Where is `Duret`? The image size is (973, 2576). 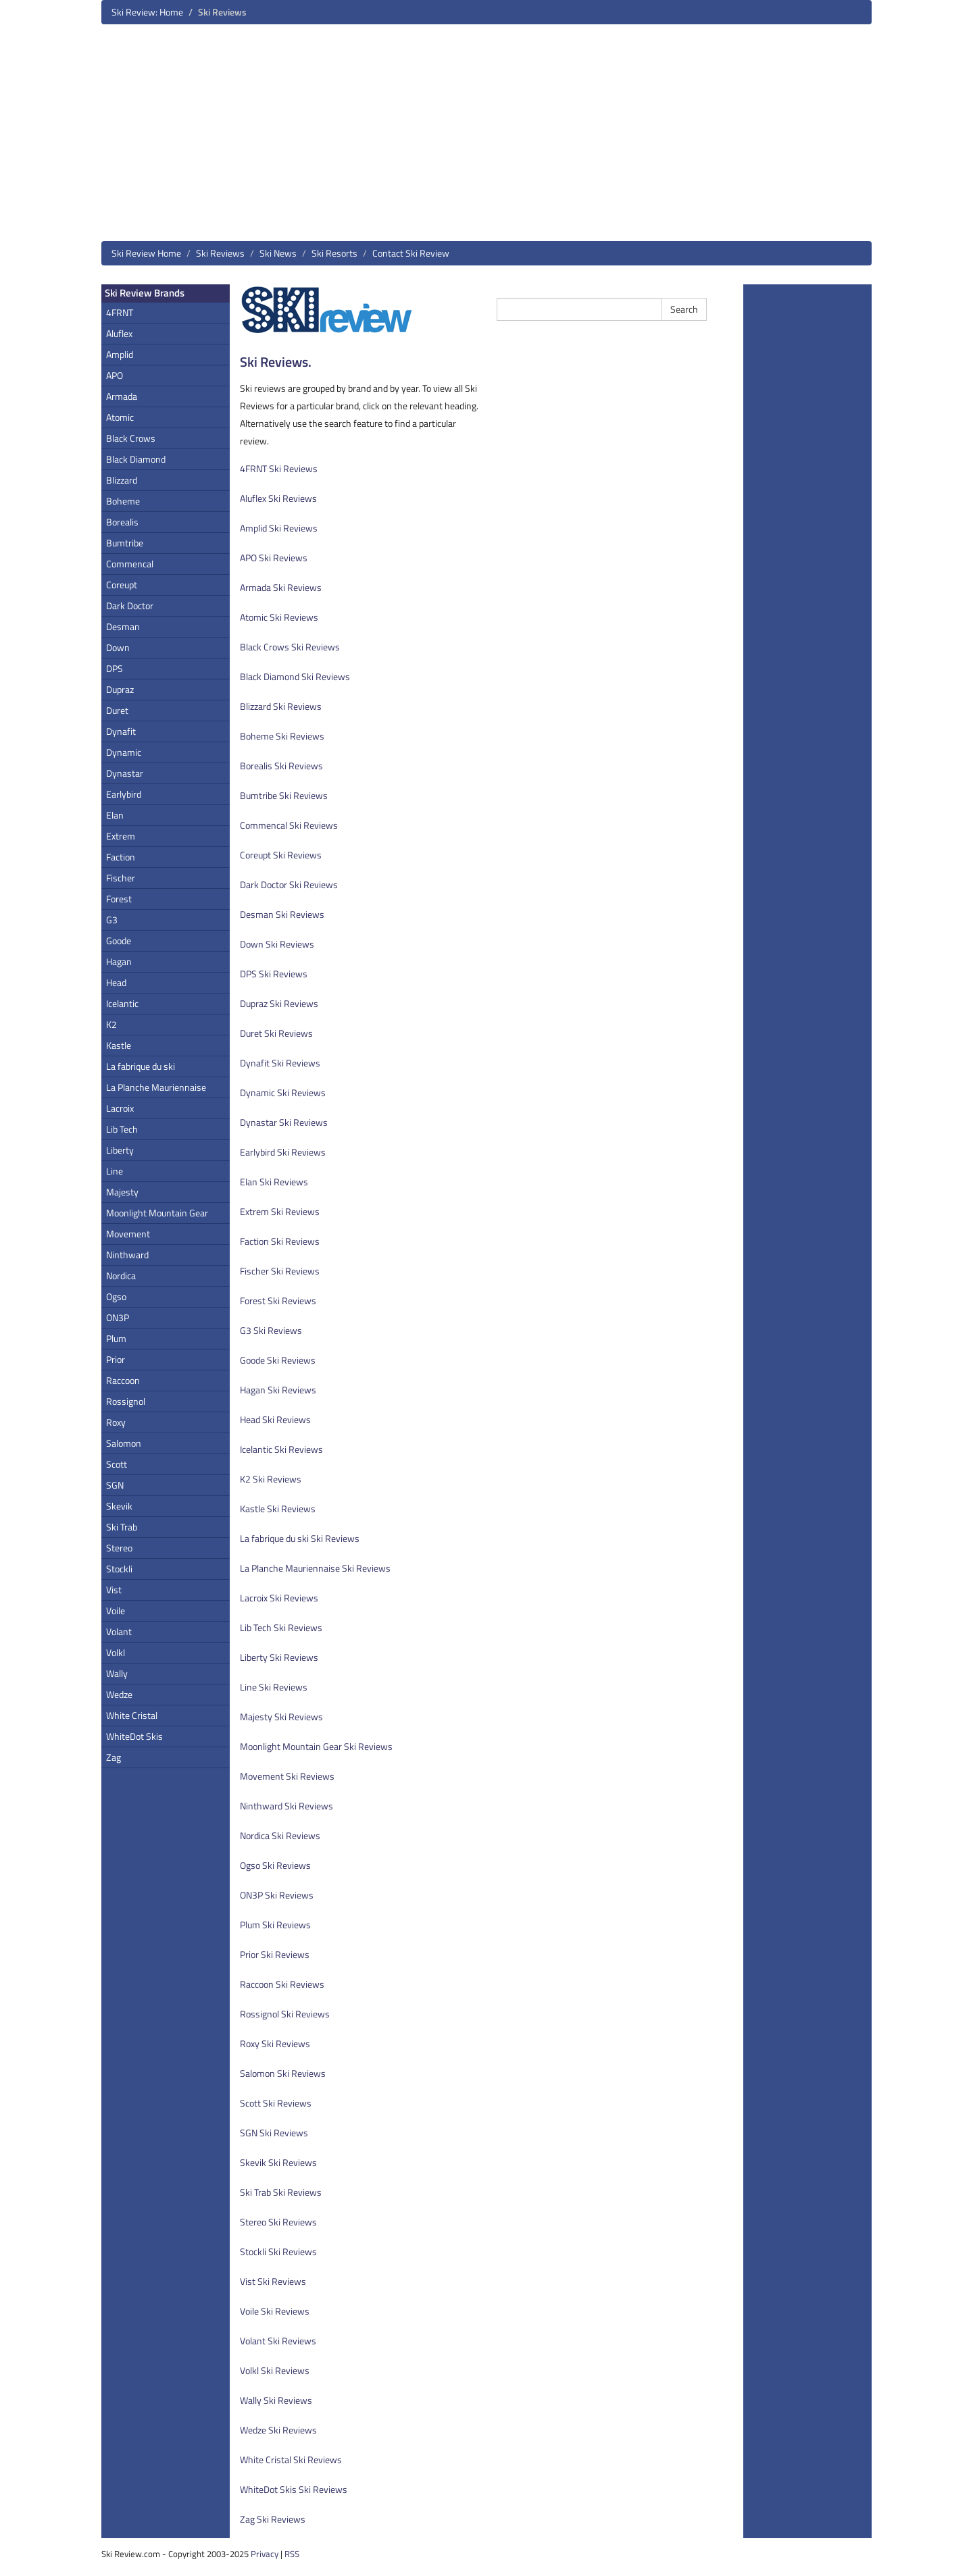 Duret is located at coordinates (117, 710).